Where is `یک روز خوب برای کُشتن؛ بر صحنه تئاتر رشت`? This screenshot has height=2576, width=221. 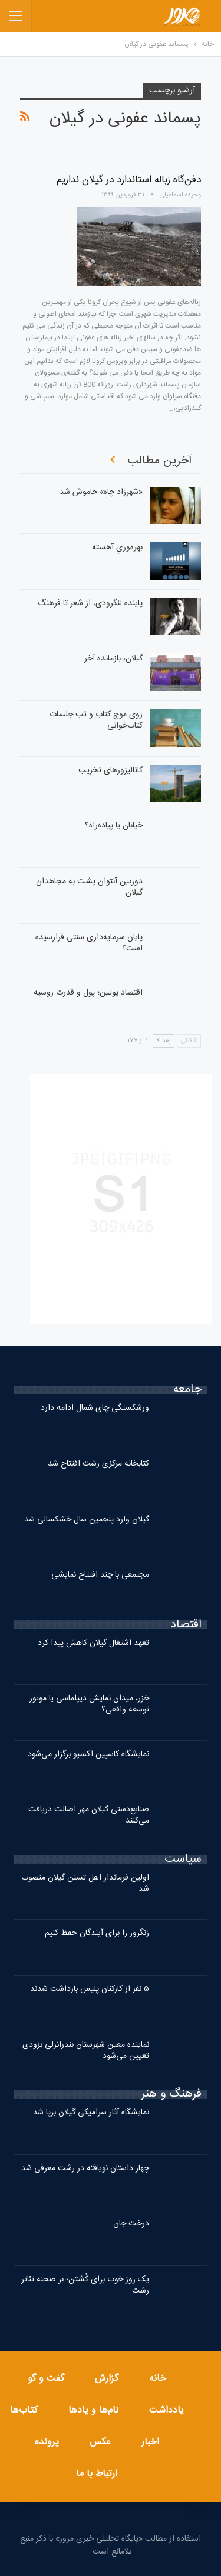 یک روز خوب برای کُشتن؛ بر صحنه تئاتر رشت is located at coordinates (85, 2285).